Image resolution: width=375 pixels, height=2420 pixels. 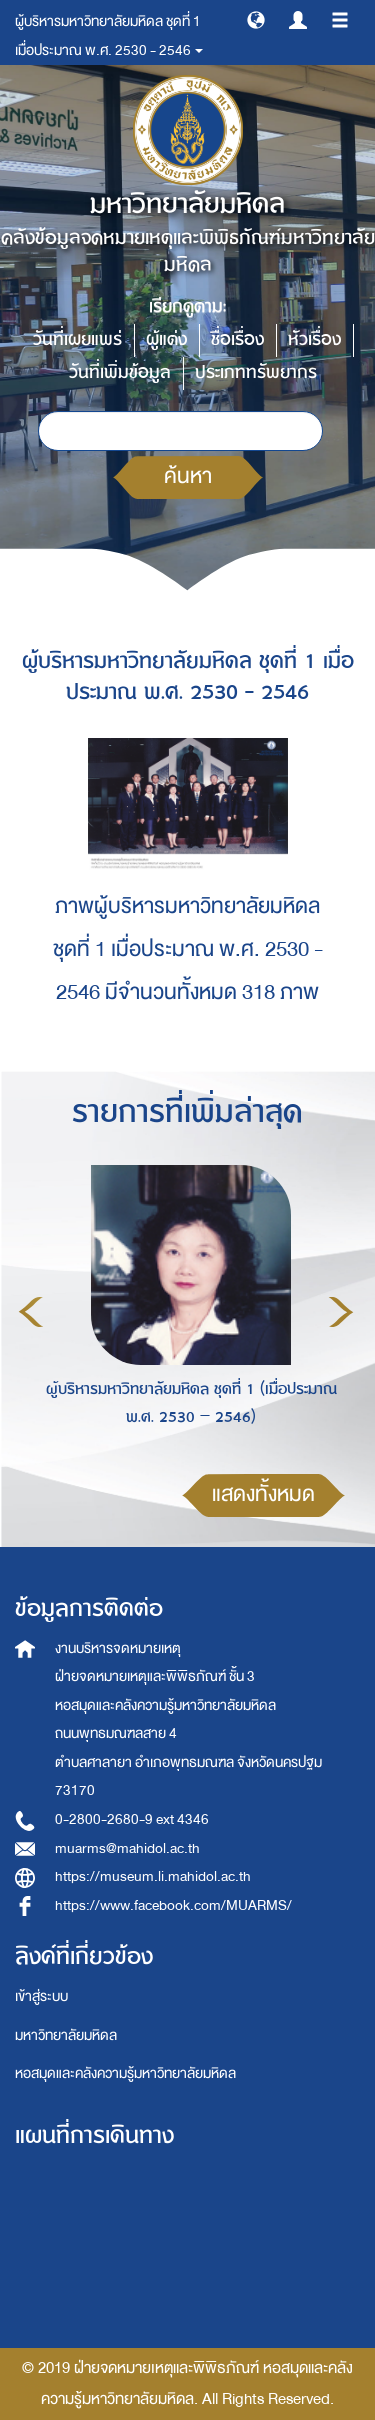 I want to click on มหาวิทยาลัยมหิดล, so click(x=66, y=2035).